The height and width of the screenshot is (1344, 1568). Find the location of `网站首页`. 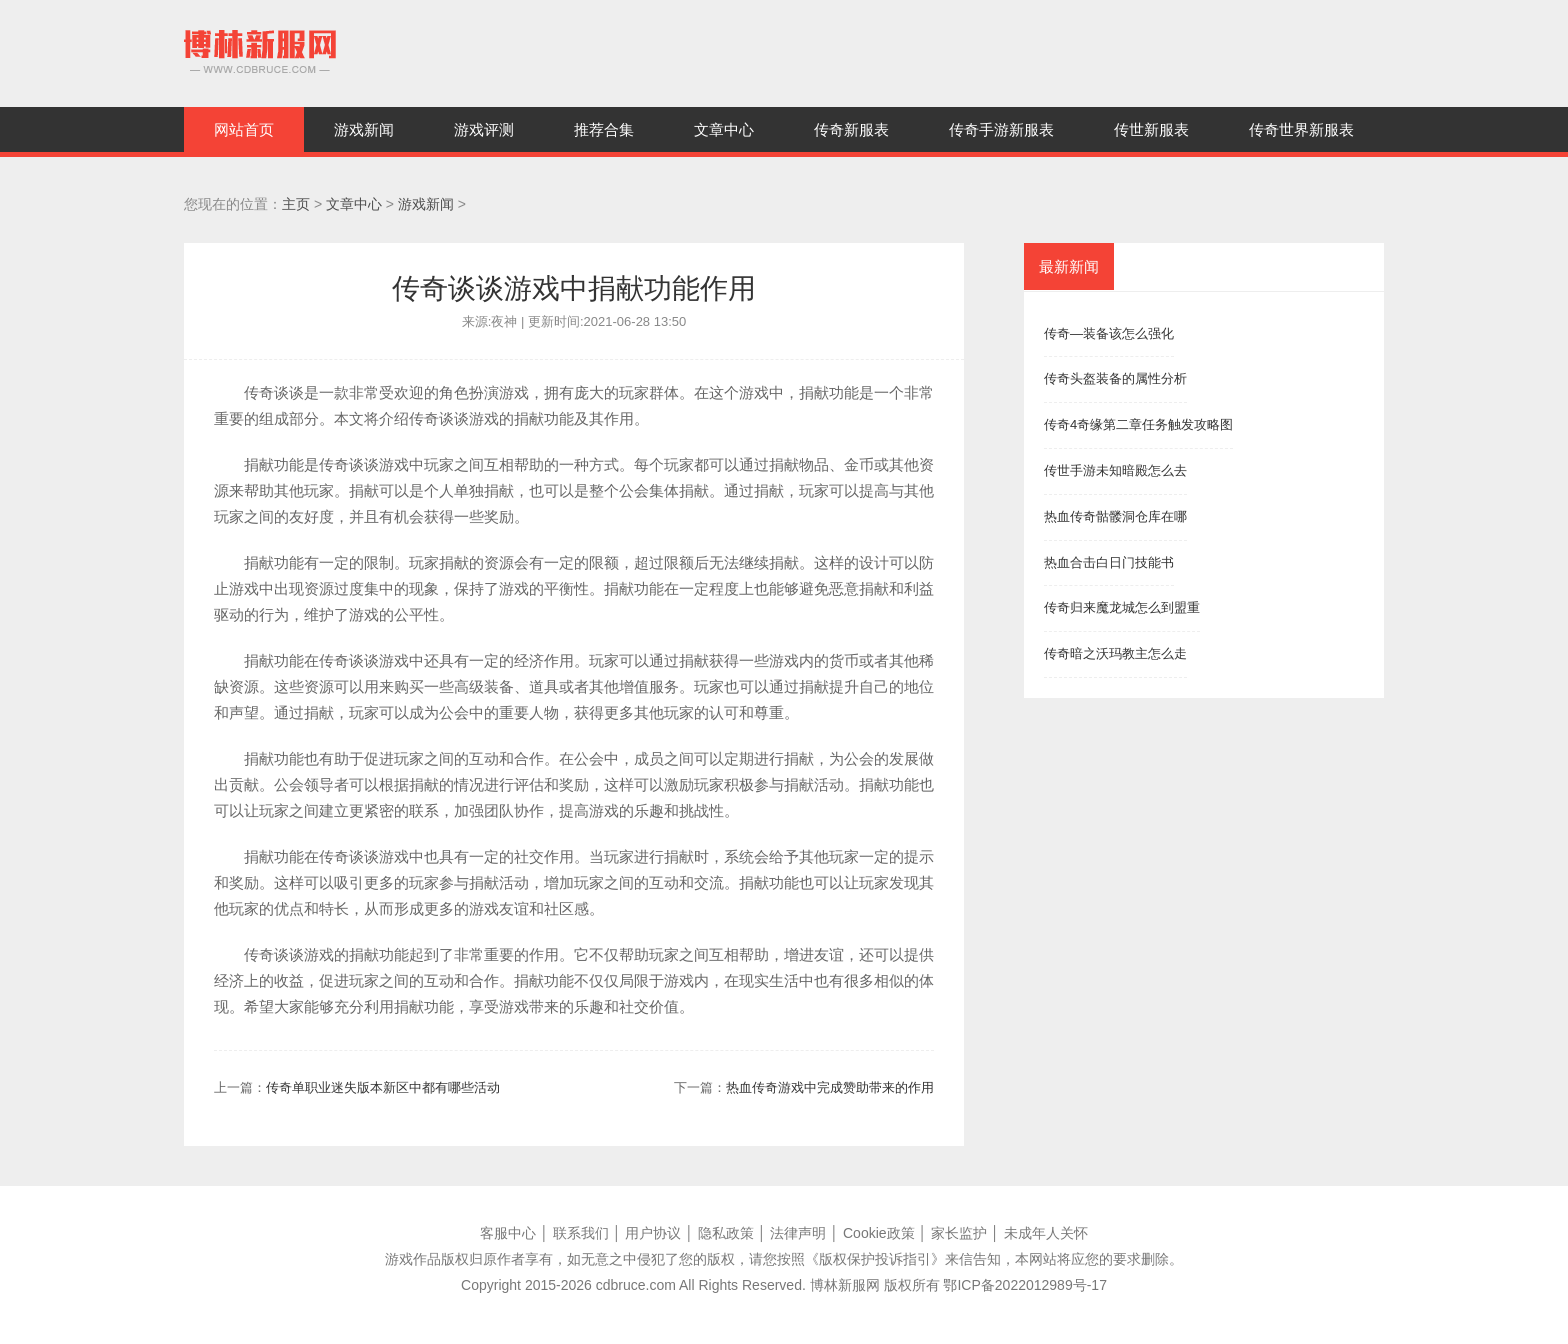

网站首页 is located at coordinates (244, 129).